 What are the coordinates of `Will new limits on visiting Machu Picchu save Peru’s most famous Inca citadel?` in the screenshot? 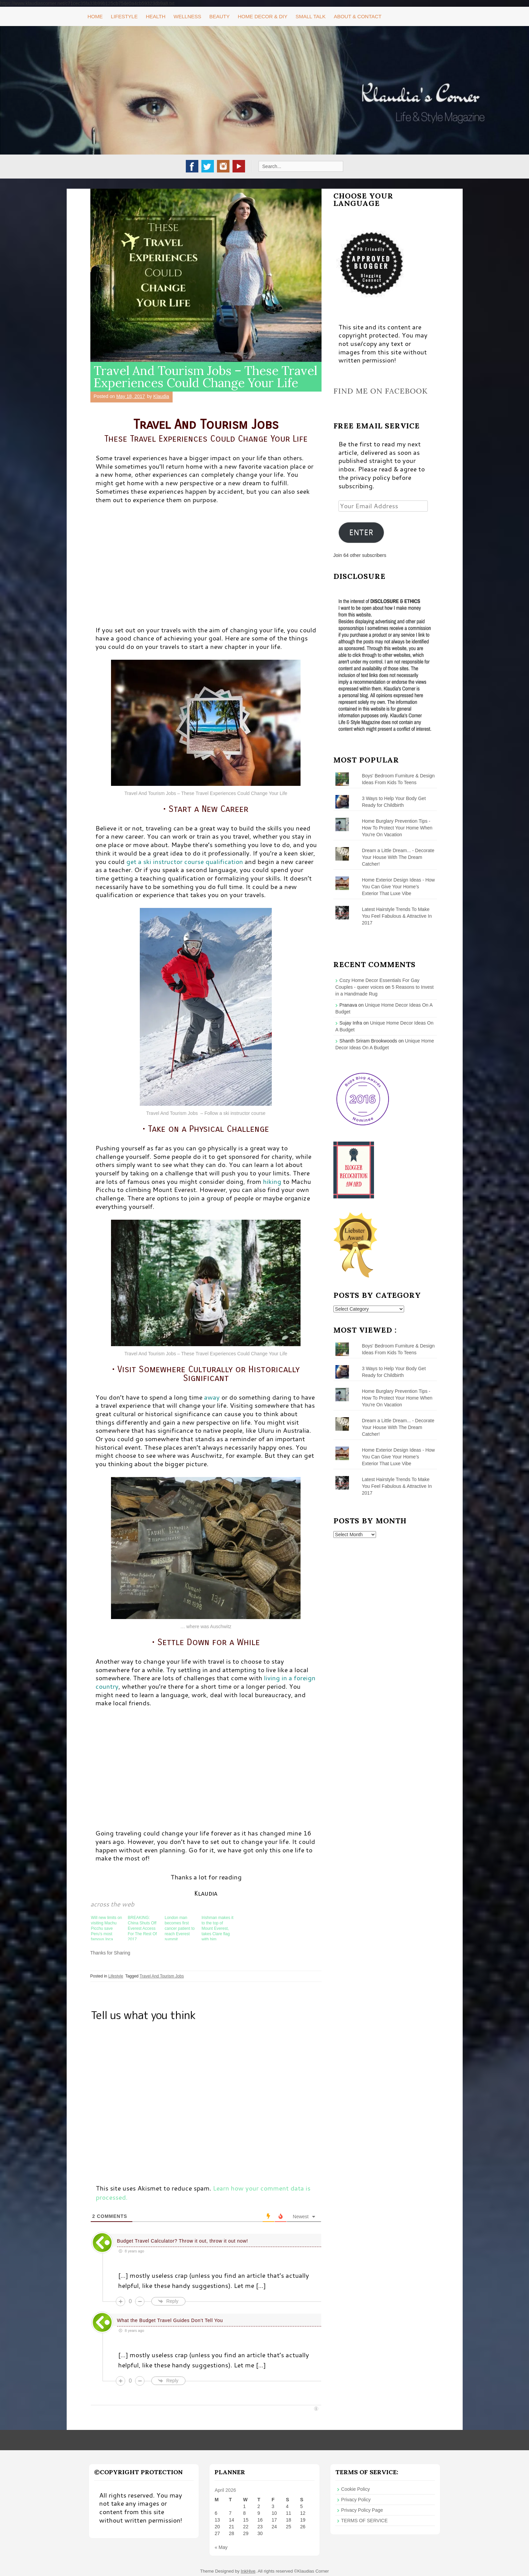 It's located at (106, 1927).